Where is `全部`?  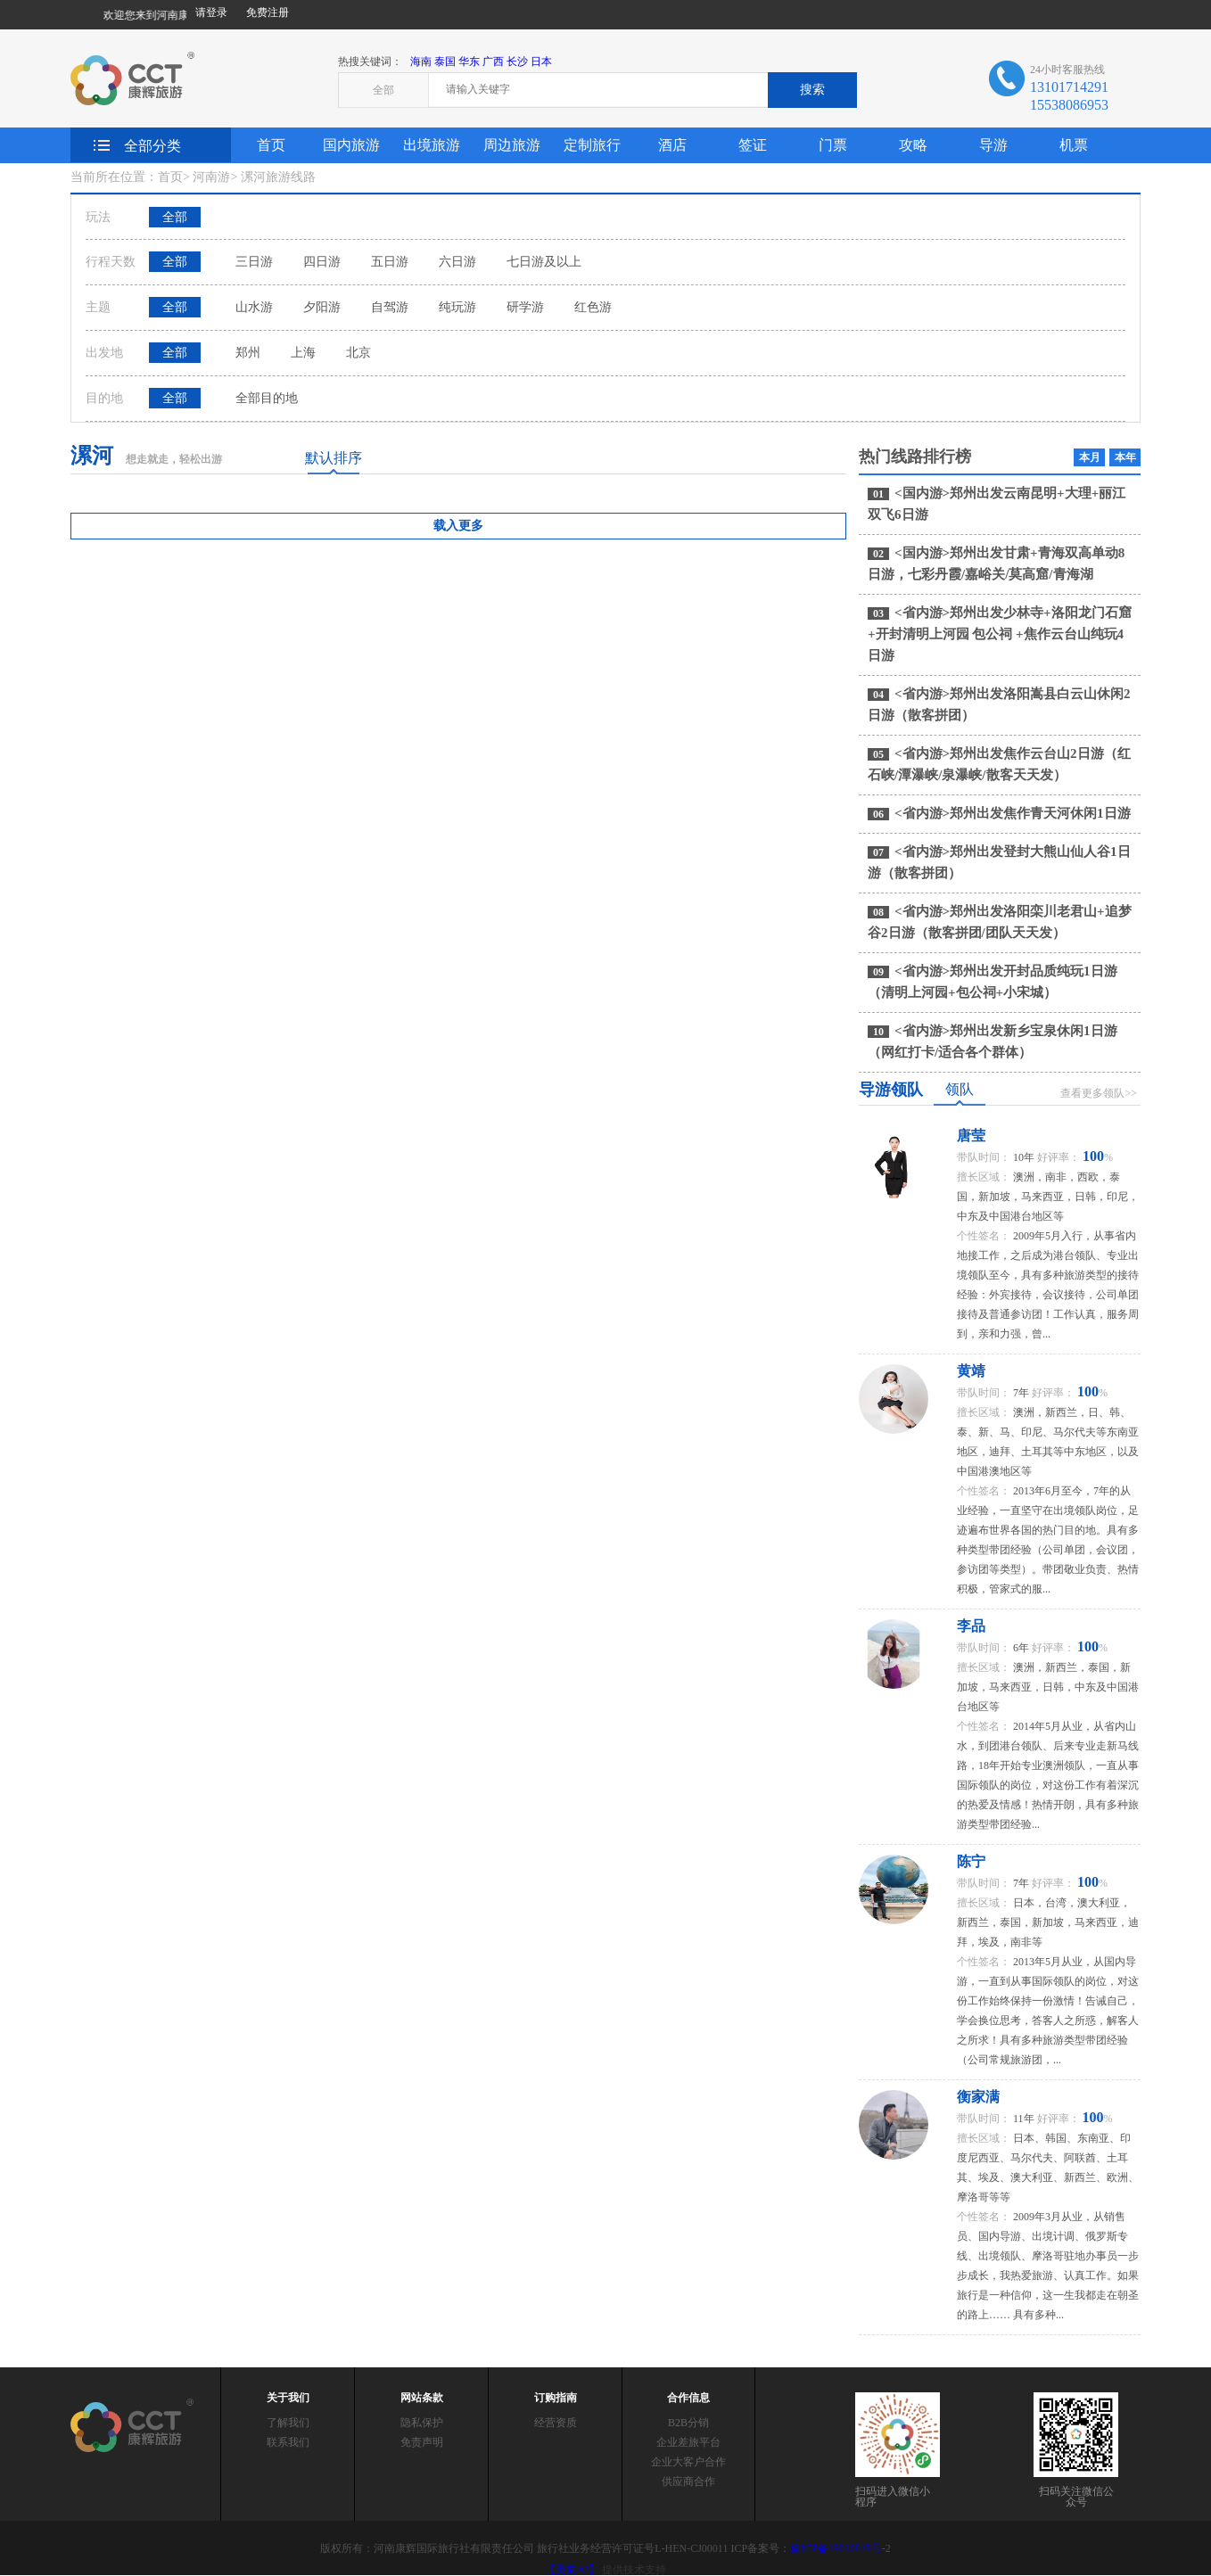
全部 is located at coordinates (174, 217).